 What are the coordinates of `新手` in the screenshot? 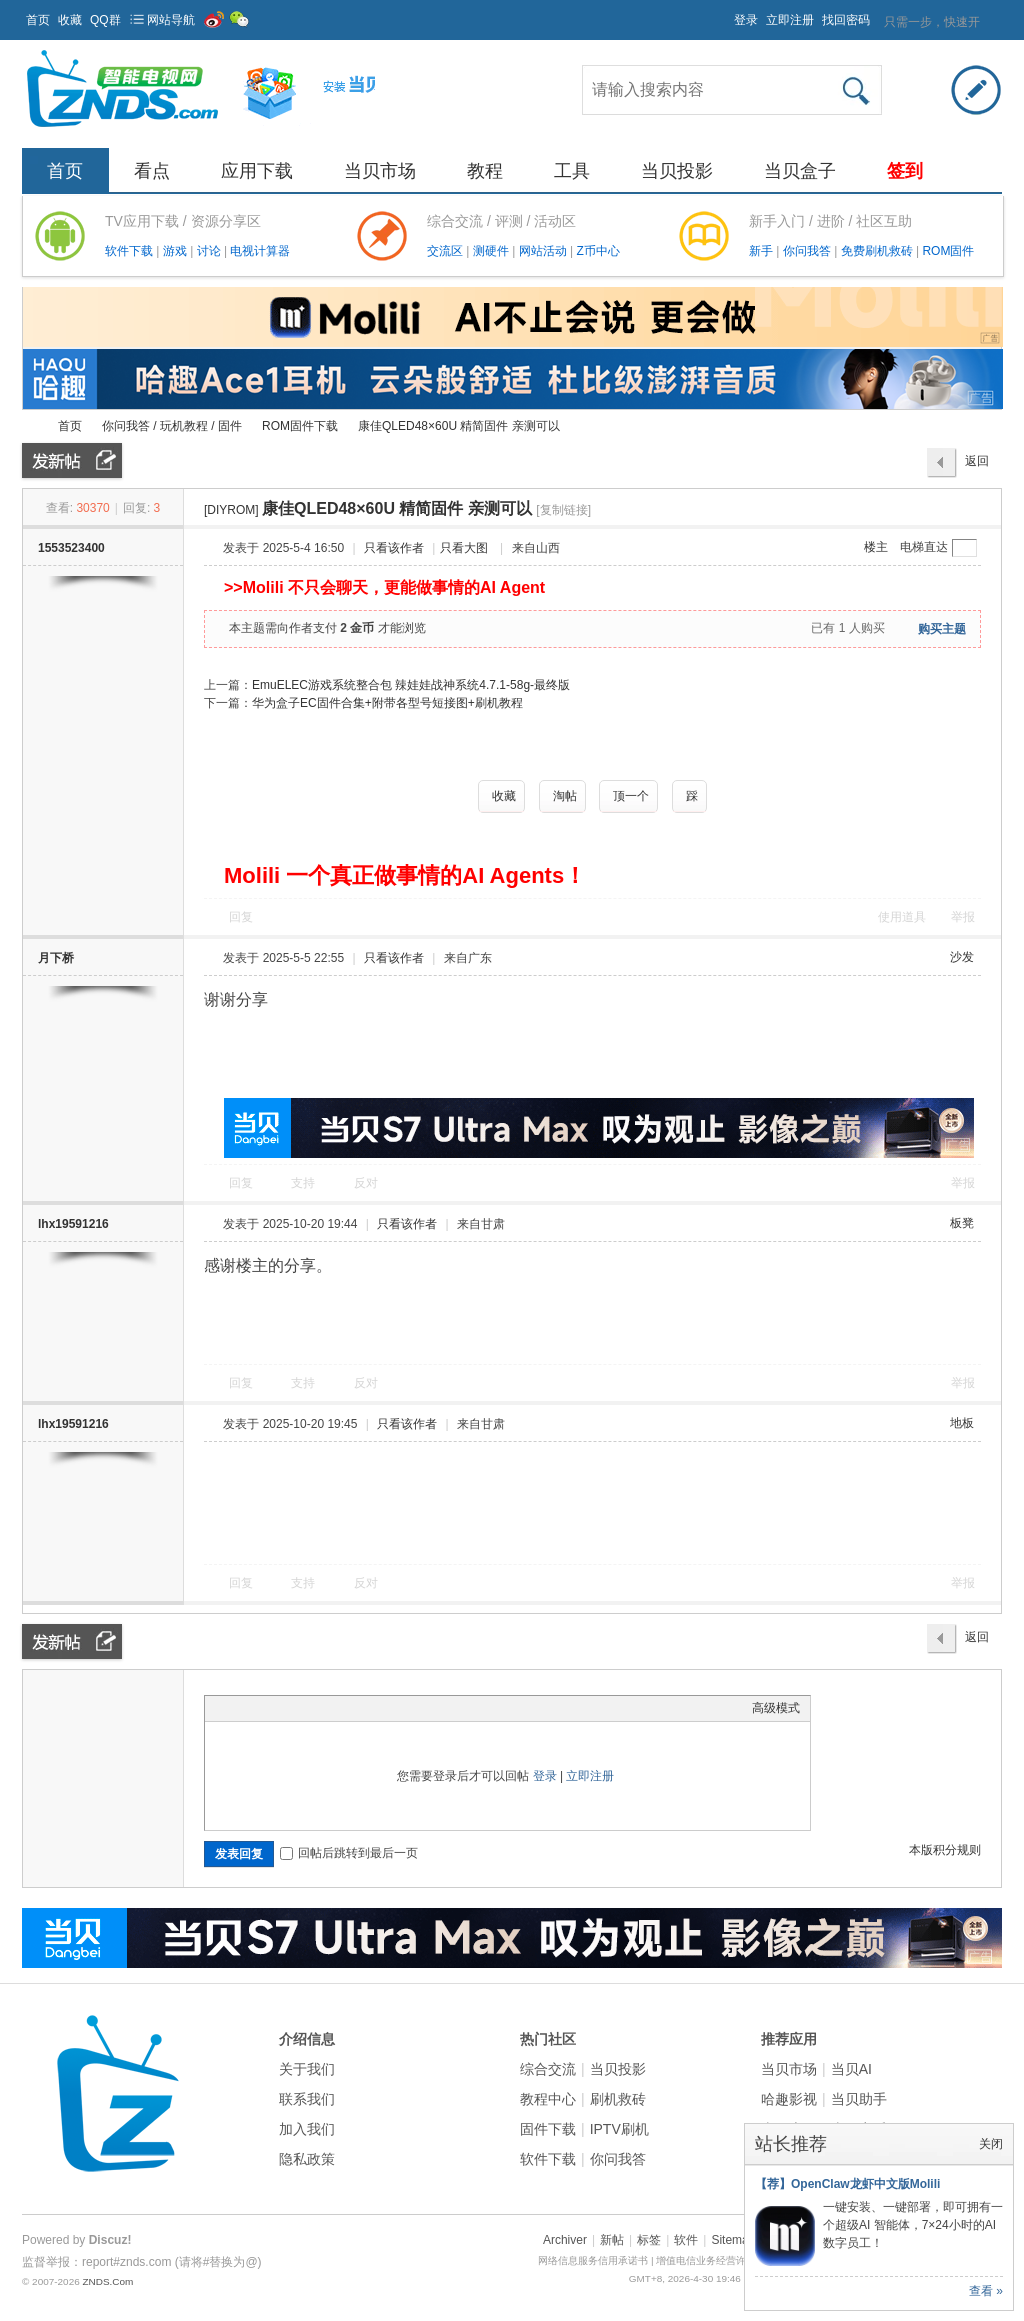 It's located at (762, 251).